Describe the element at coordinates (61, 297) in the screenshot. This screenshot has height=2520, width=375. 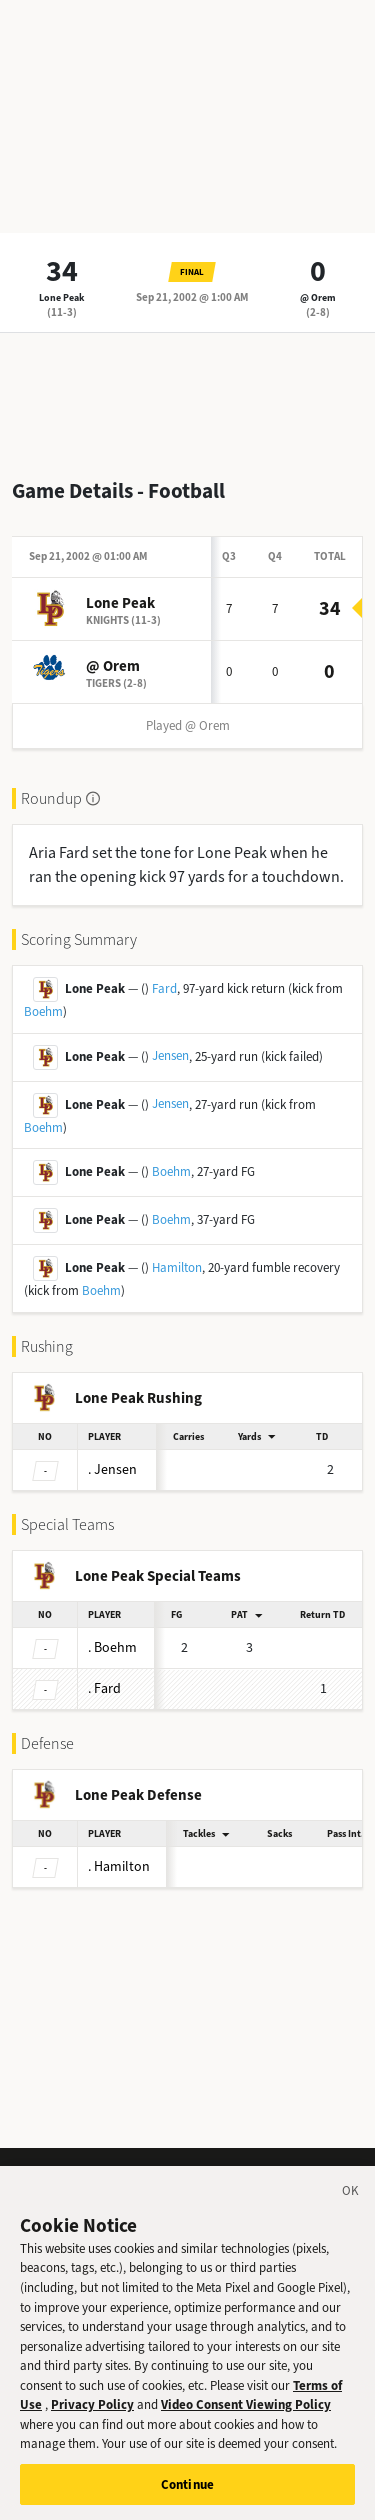
I see `Lone Peak` at that location.